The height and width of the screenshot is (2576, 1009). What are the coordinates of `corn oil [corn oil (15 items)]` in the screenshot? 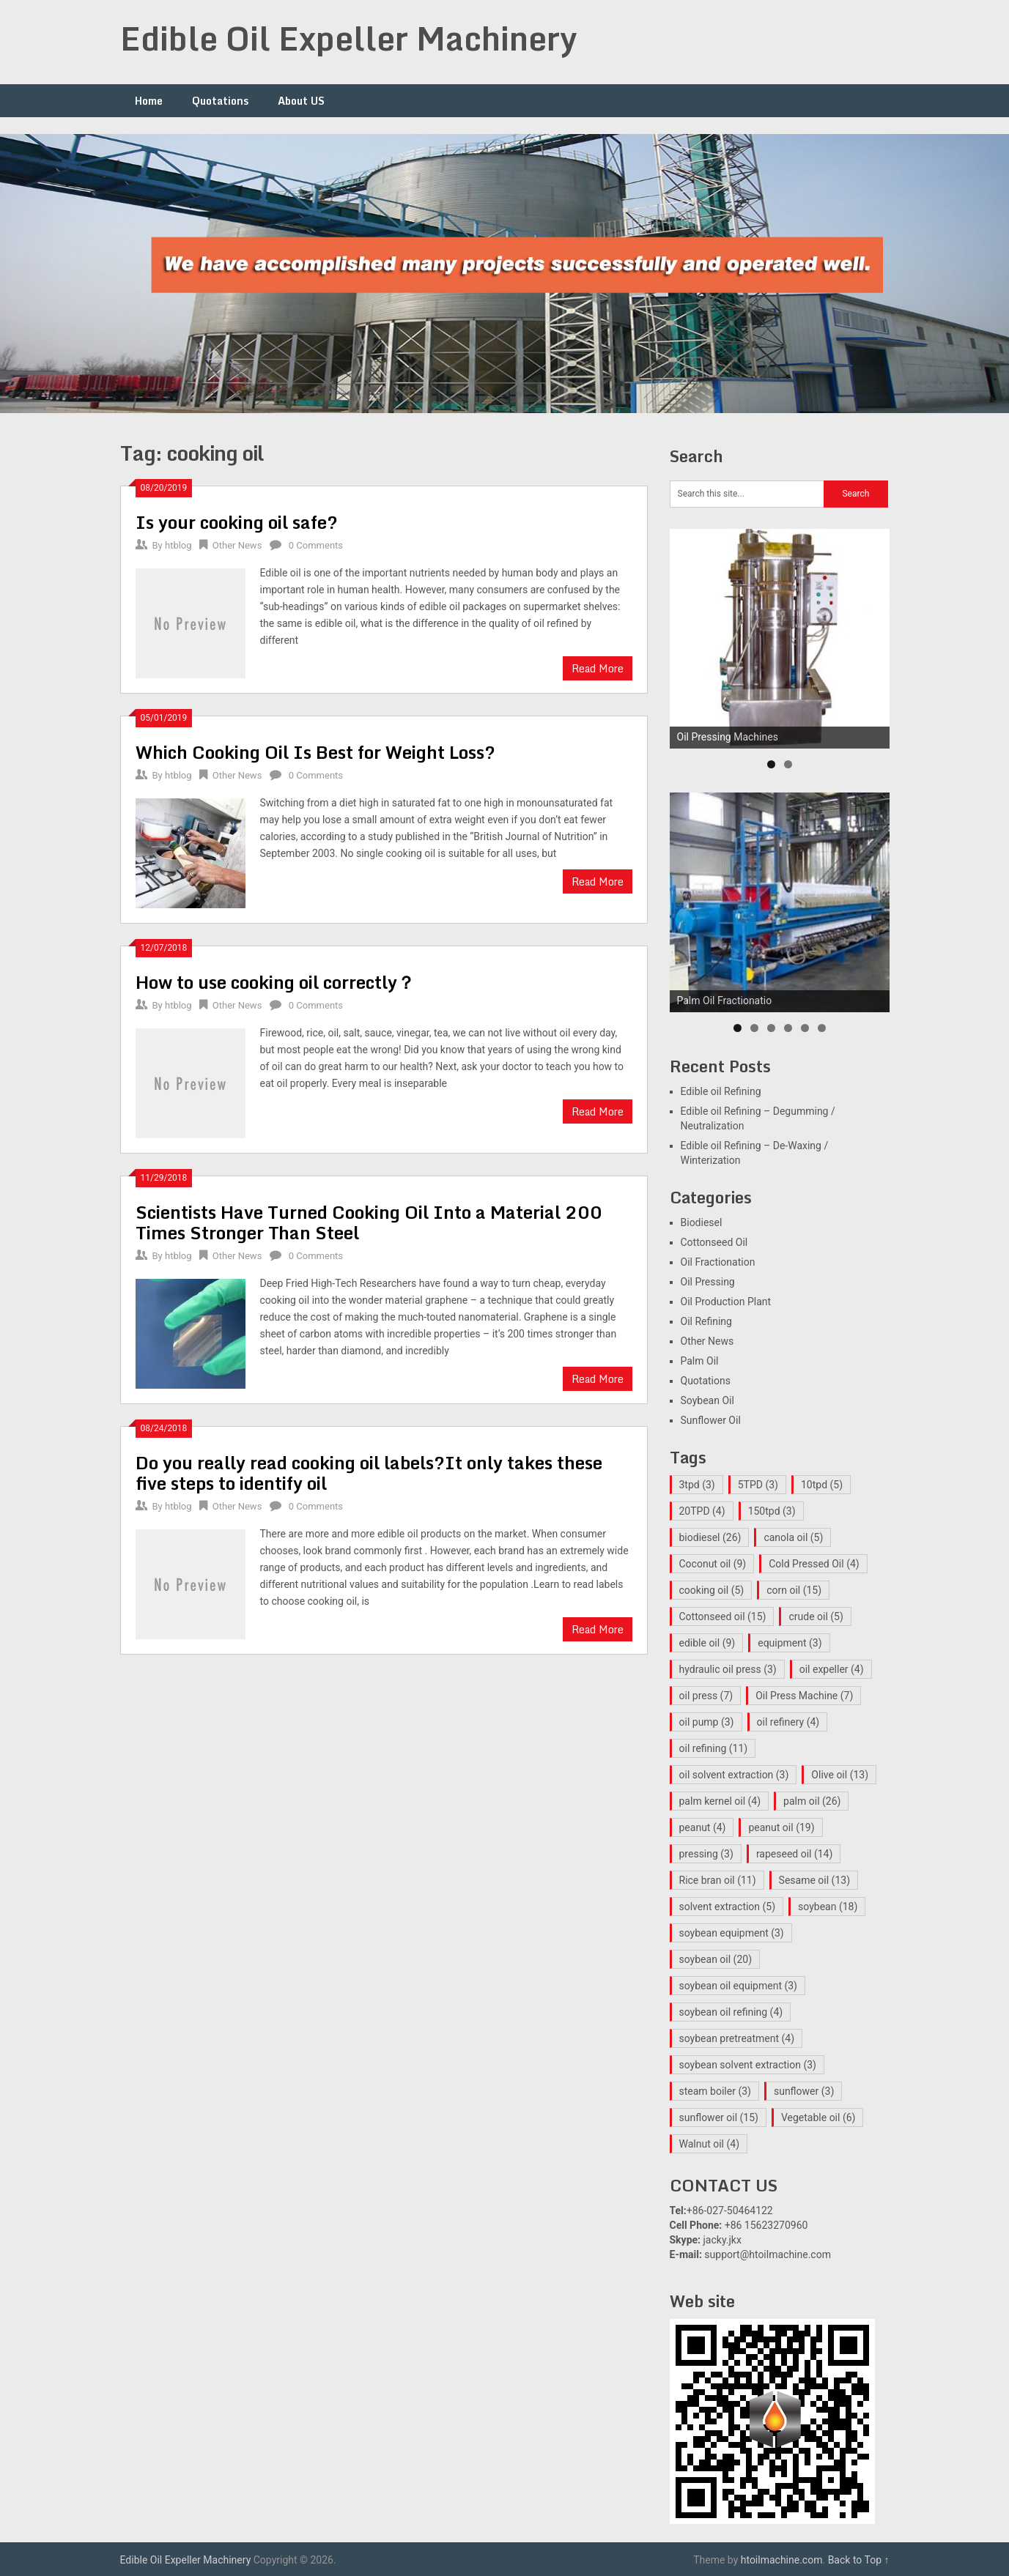 It's located at (793, 1590).